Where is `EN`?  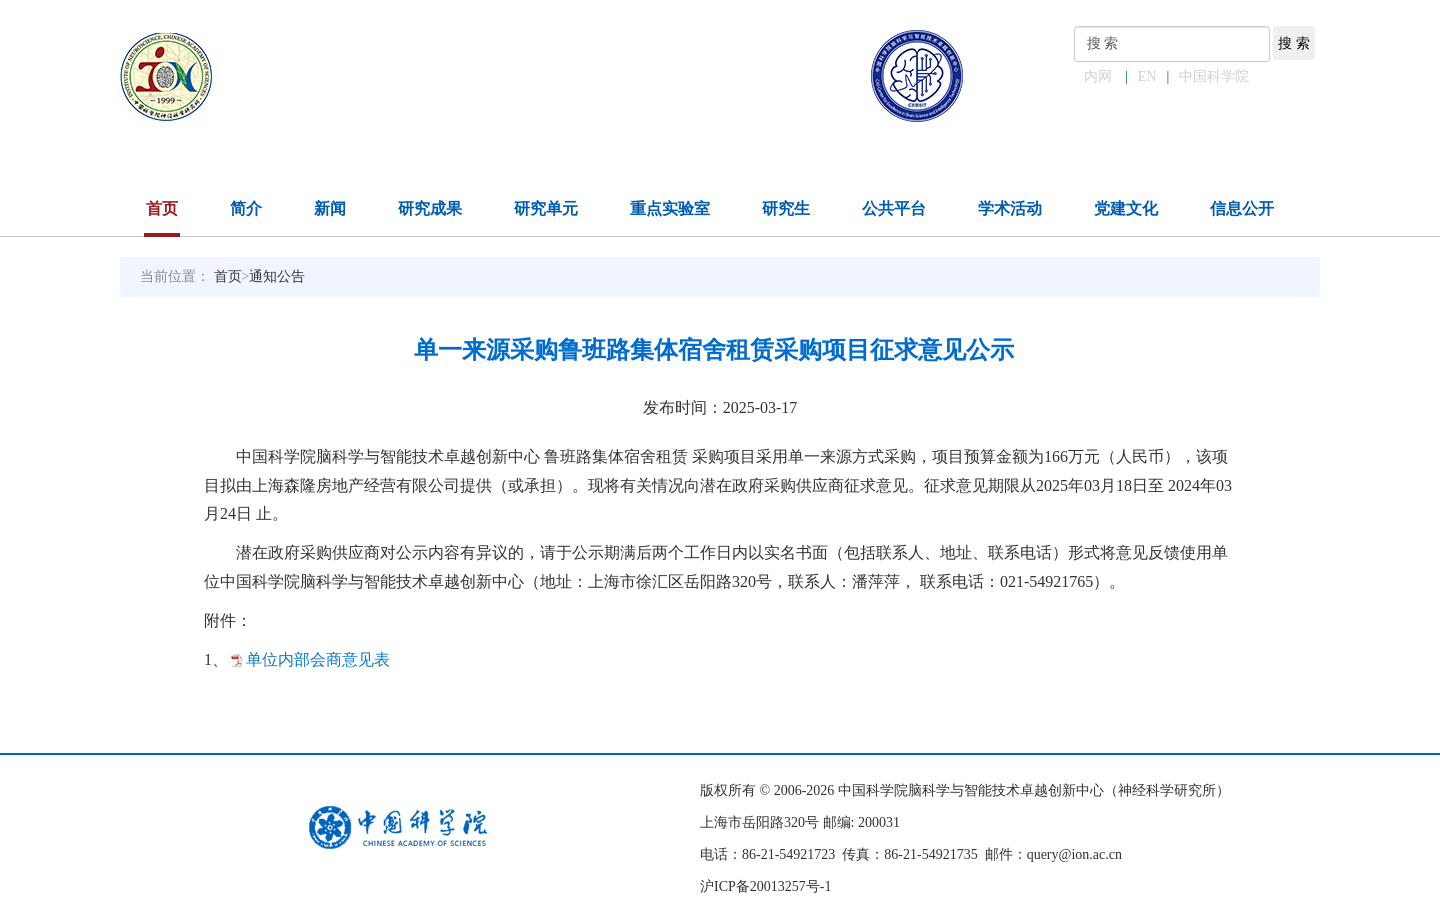 EN is located at coordinates (1147, 76).